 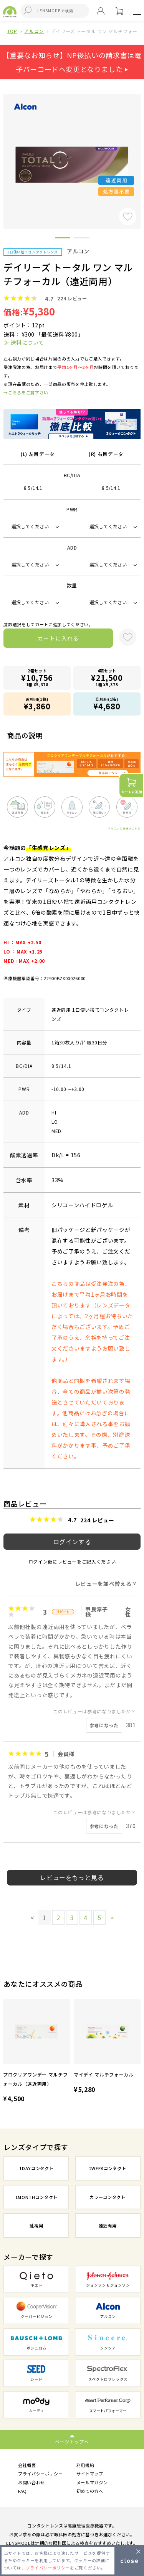 I want to click on 初めての方へ, so click(x=89, y=2491).